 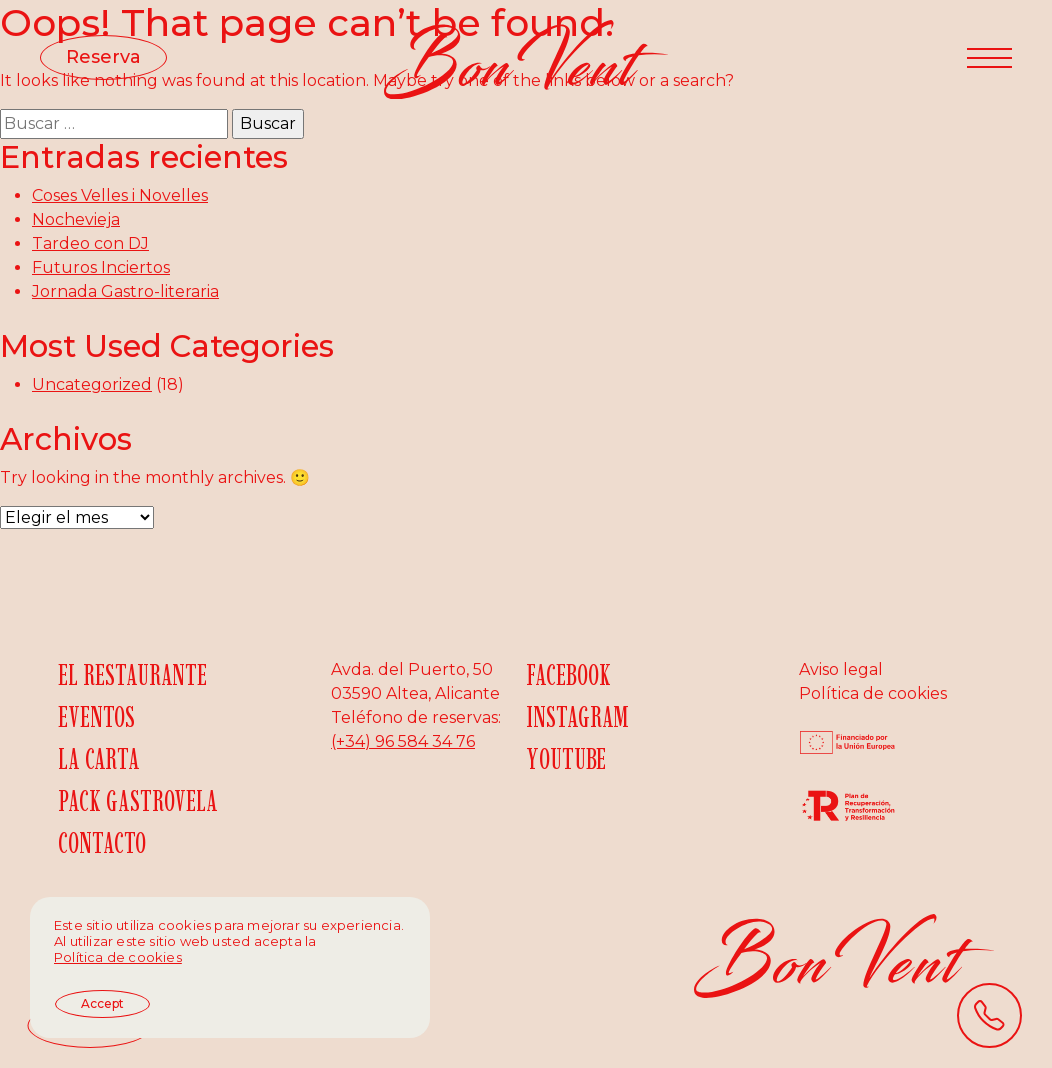 What do you see at coordinates (403, 741) in the screenshot?
I see `(+34) 96 584 34 76` at bounding box center [403, 741].